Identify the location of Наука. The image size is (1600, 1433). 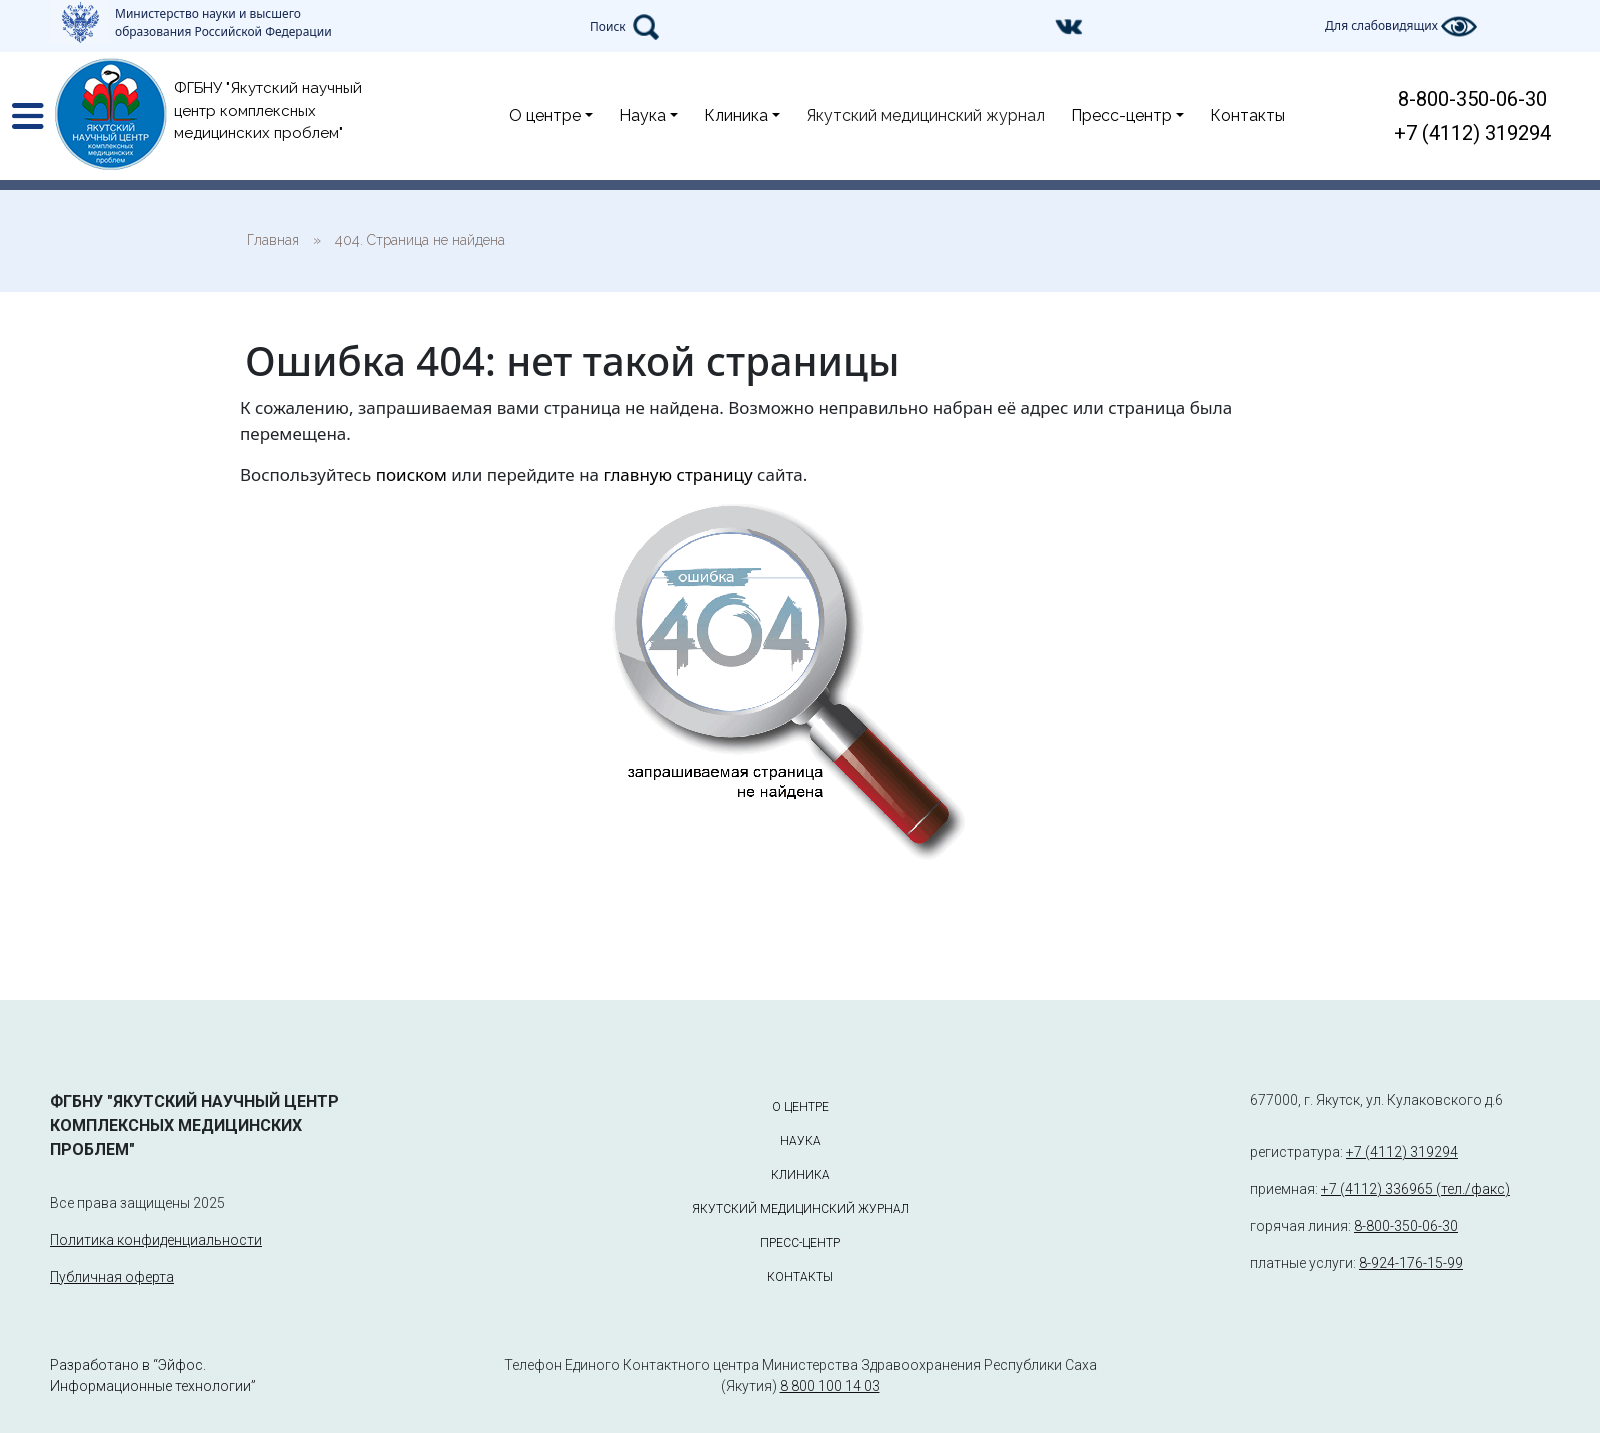
(642, 115).